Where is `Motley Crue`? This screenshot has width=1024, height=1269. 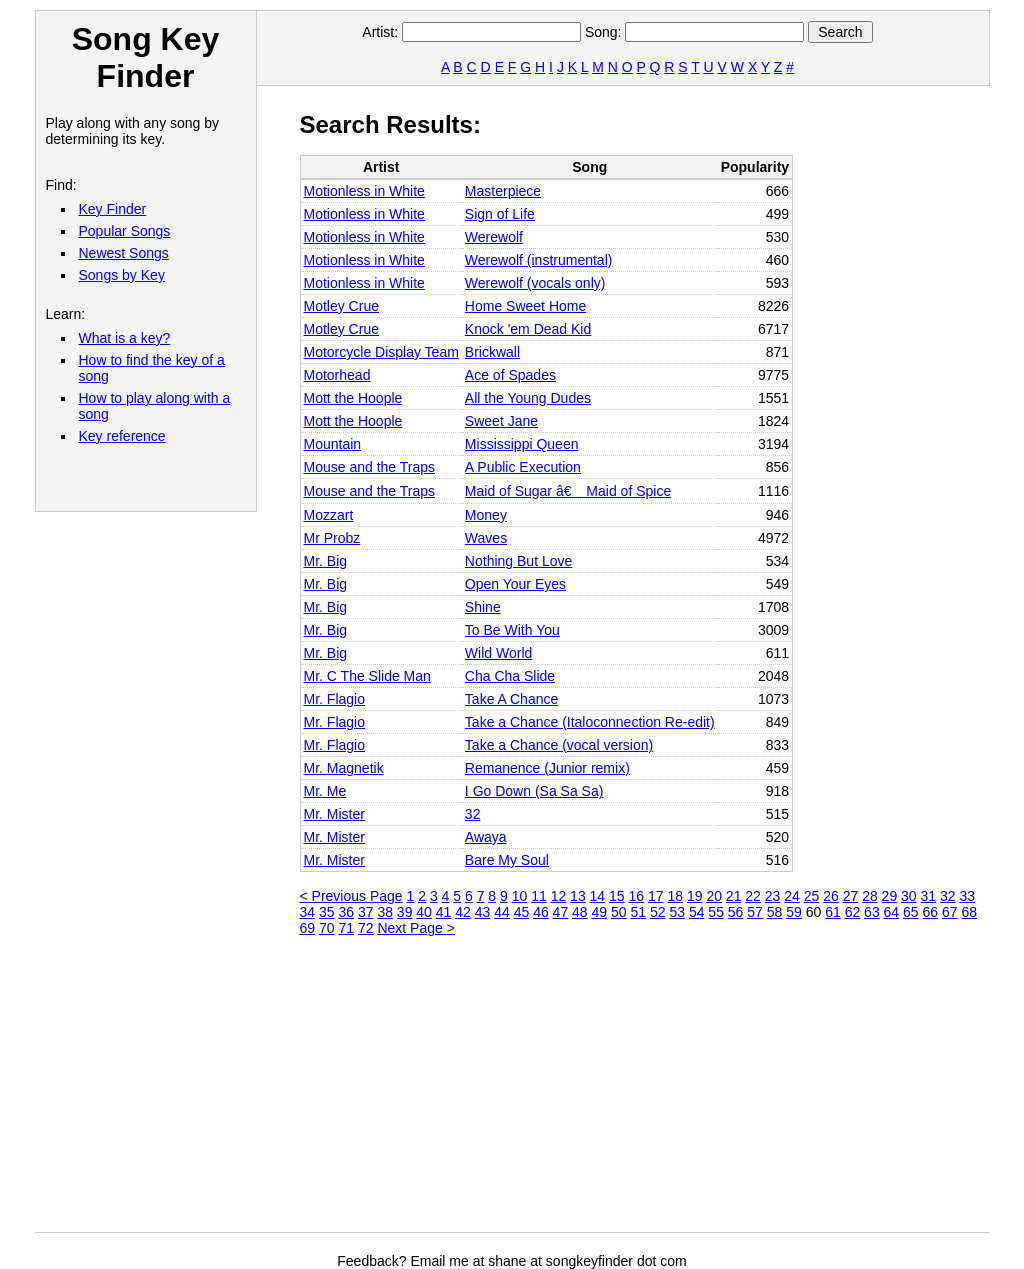
Motley Crue is located at coordinates (341, 306).